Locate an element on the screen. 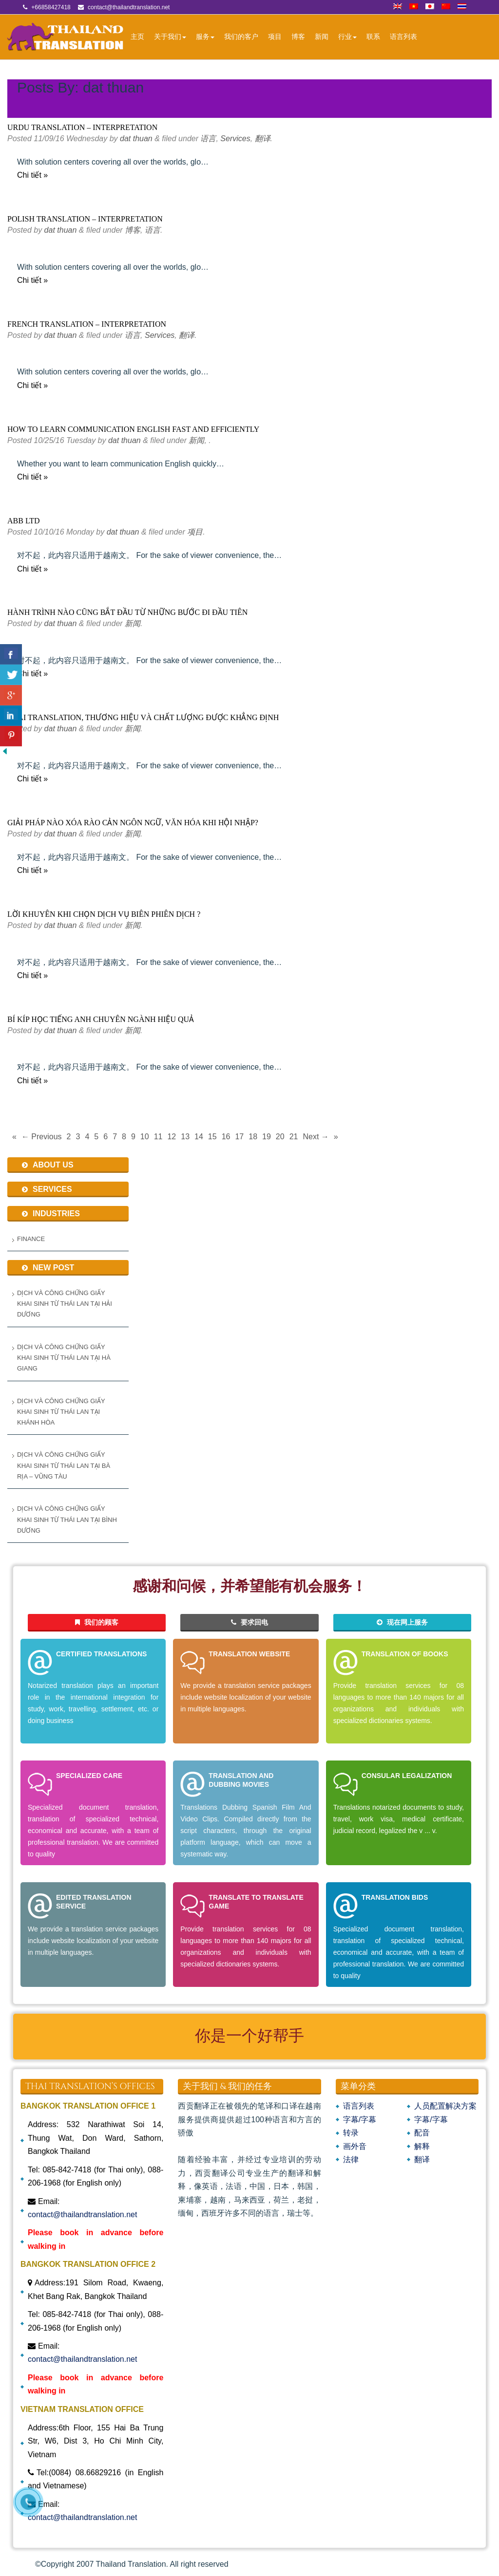 The image size is (499, 2576). FRENCH TRANSLATION – INTERPRETATION is located at coordinates (86, 324).